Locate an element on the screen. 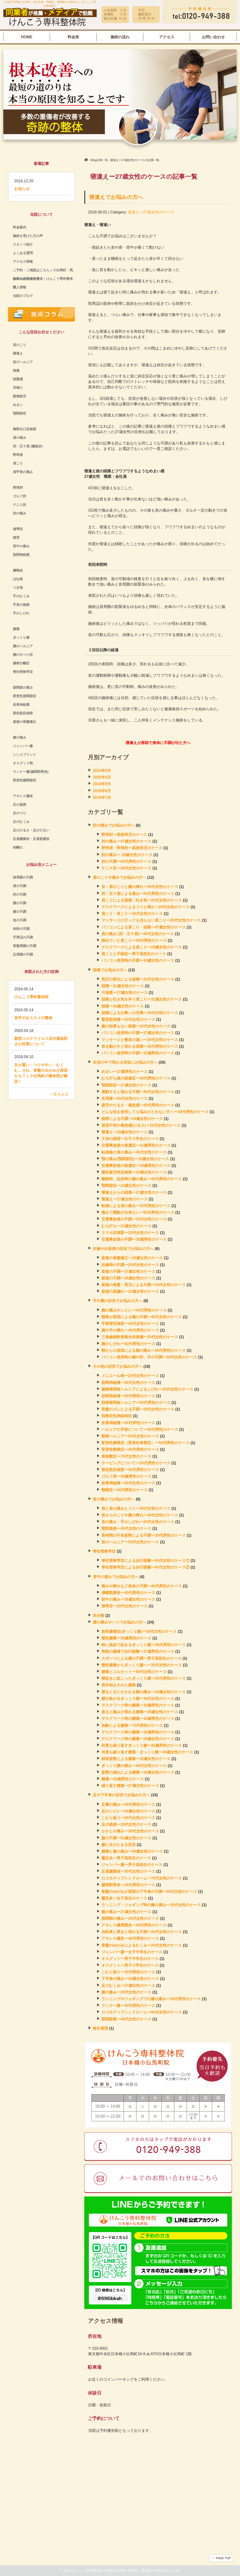 The image size is (240, 2576). 坐骨神経痛ー50代男性のケース is located at coordinates (128, 1423).